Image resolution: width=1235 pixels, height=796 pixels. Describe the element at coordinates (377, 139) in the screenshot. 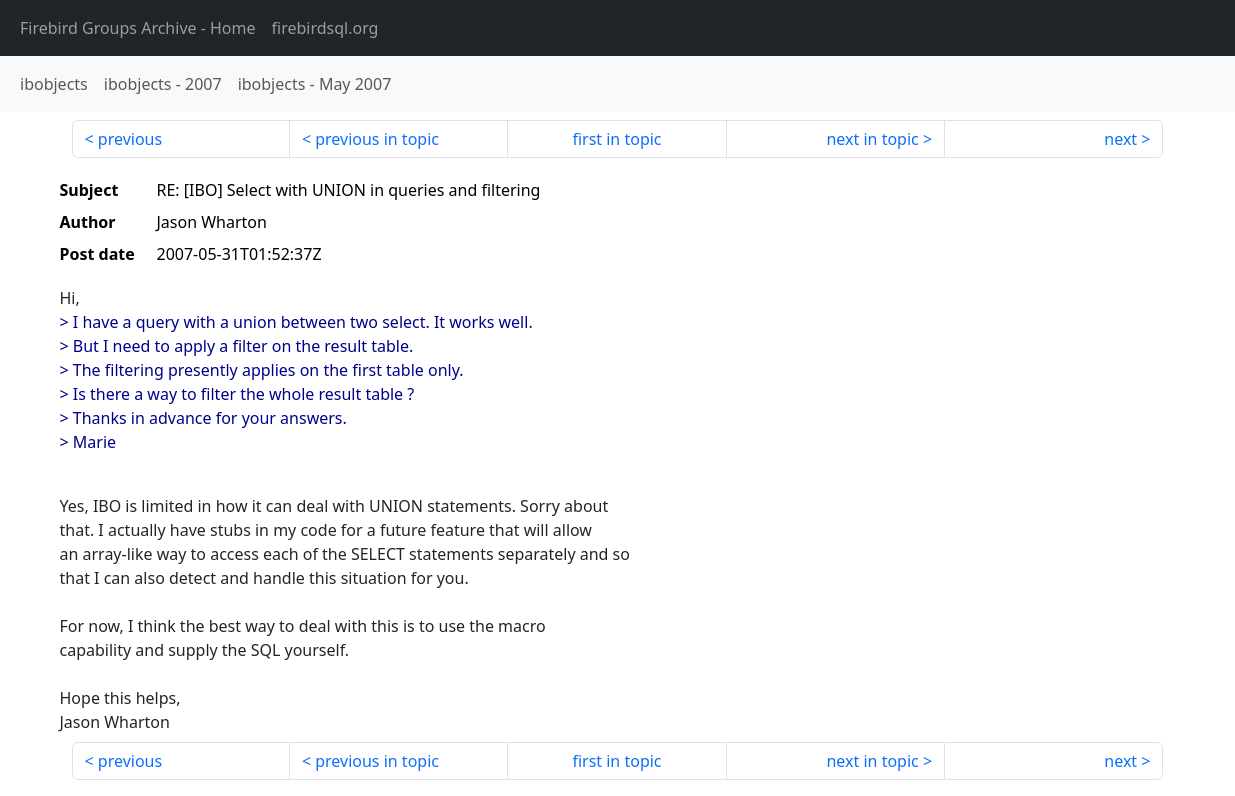

I see `previous in topic` at that location.